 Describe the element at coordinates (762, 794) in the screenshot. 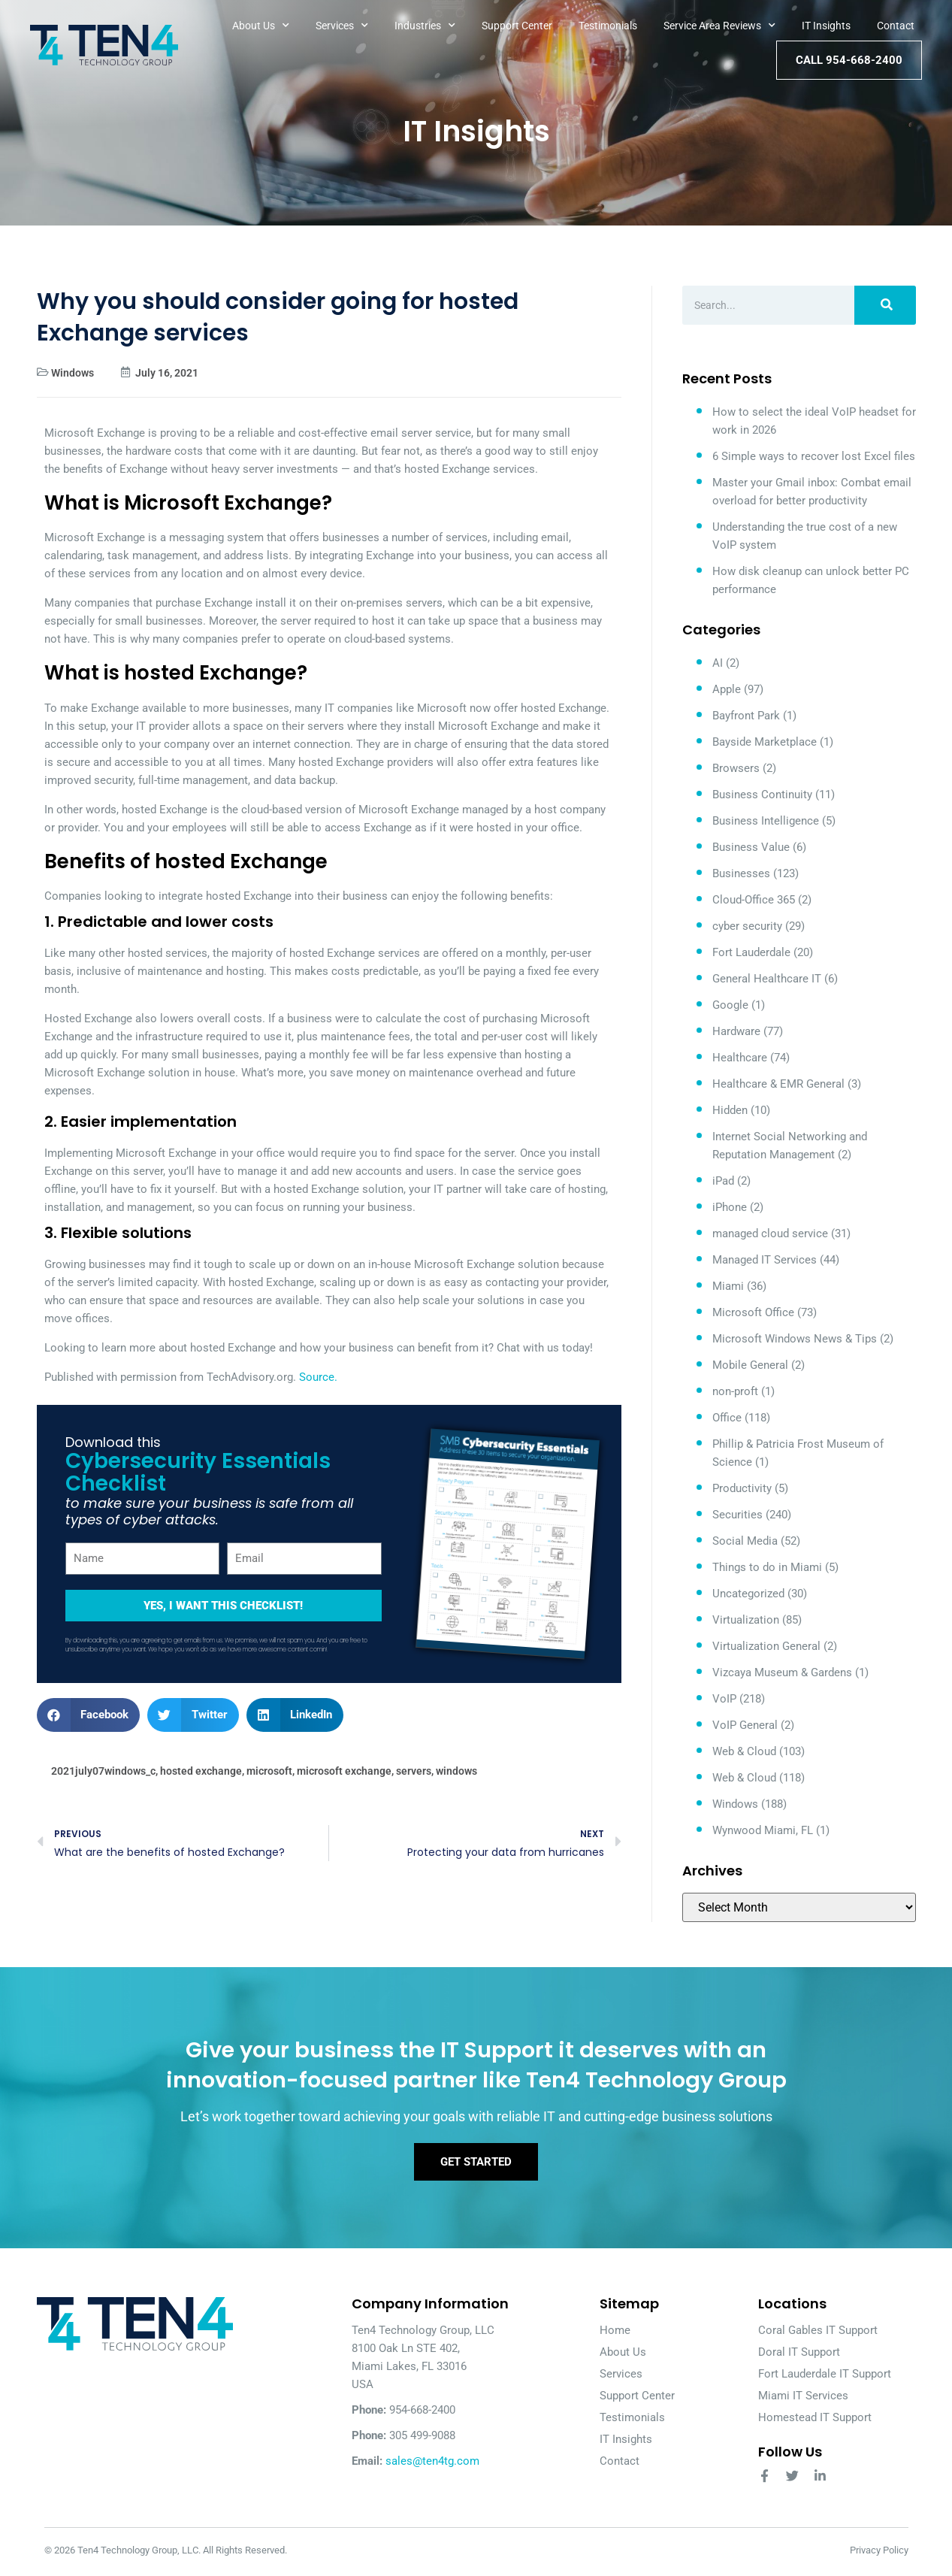

I see `Business Continuity` at that location.